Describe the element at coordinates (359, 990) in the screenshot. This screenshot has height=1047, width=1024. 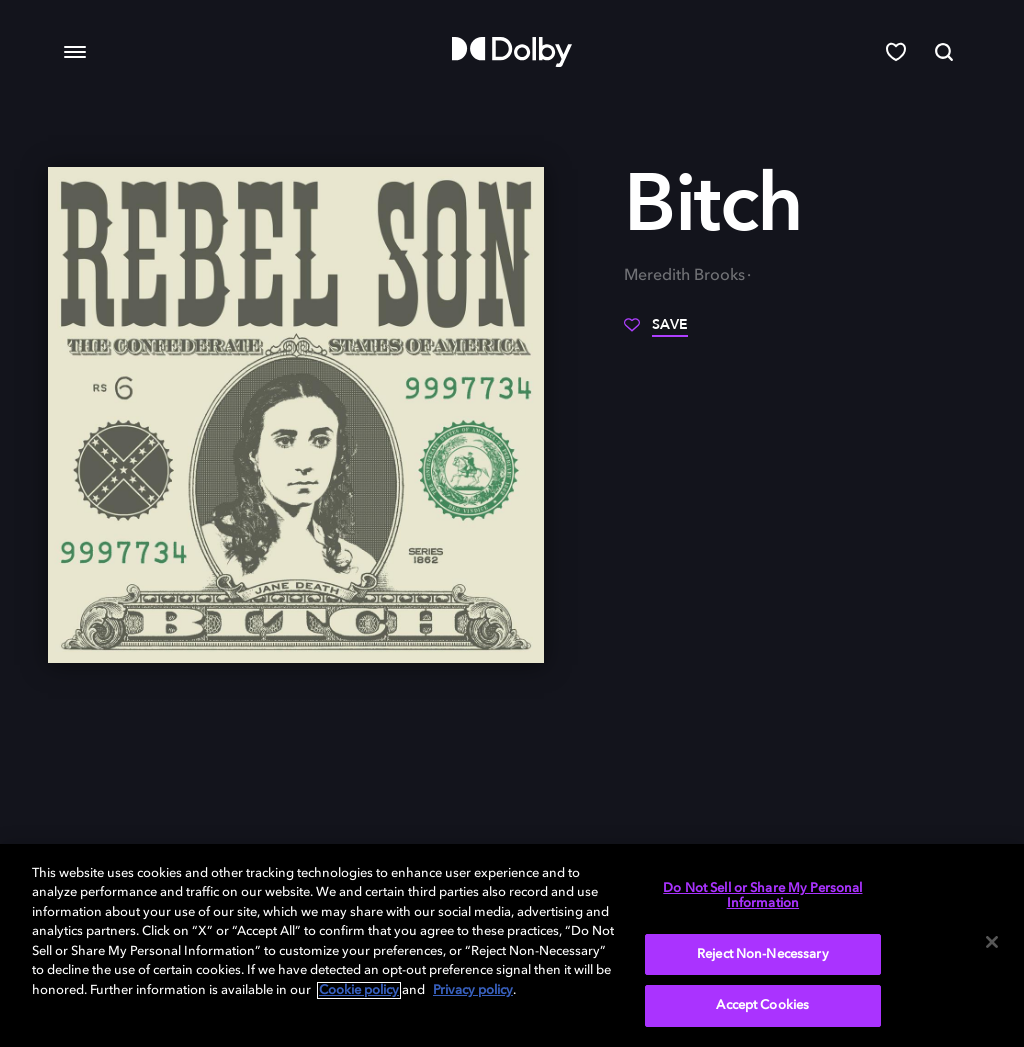
I see `Cookie policy` at that location.